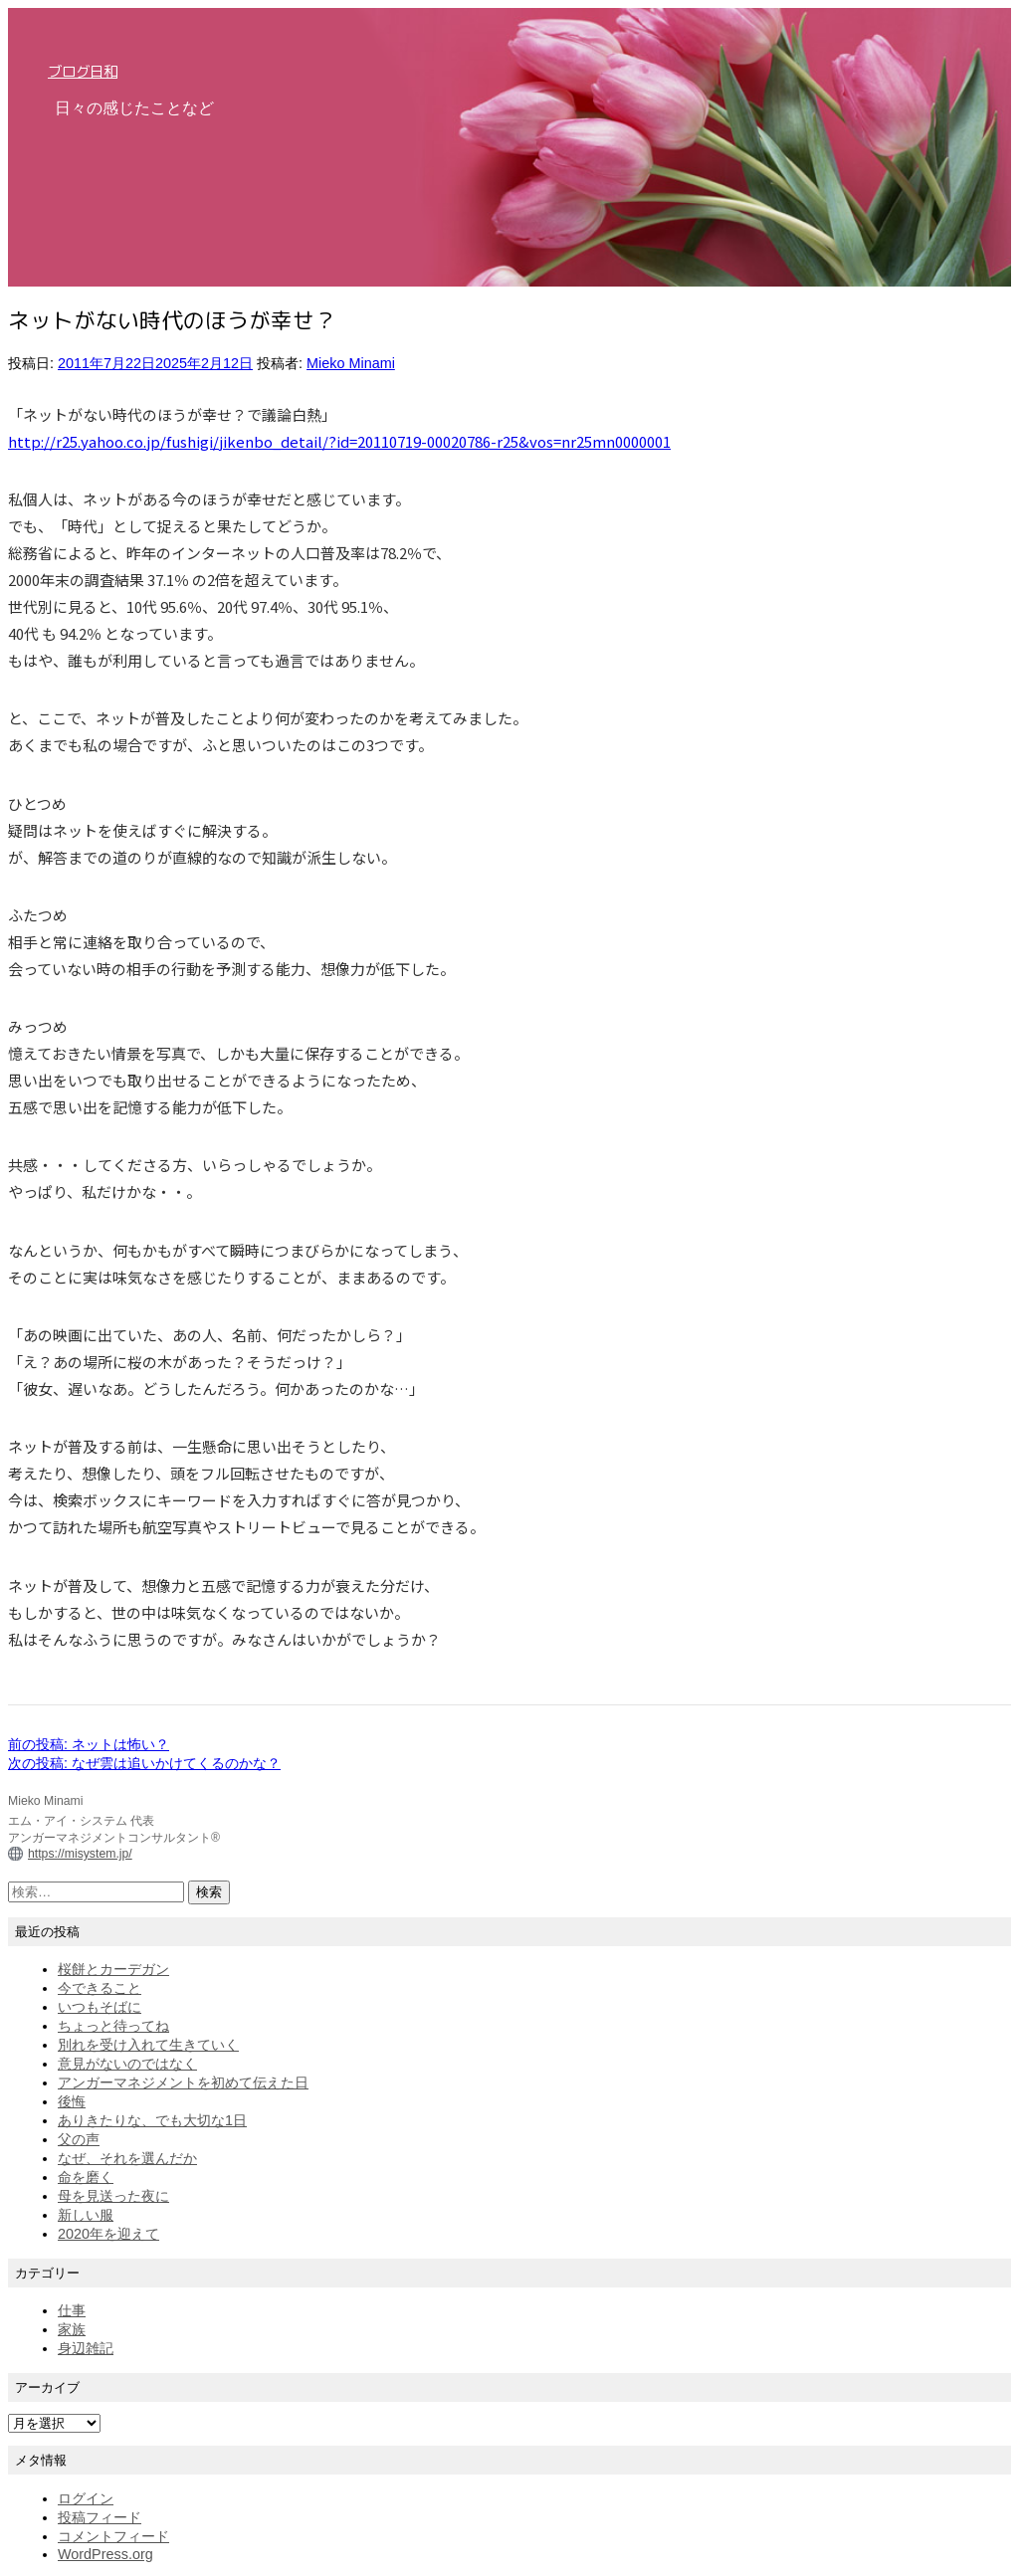  Describe the element at coordinates (127, 2158) in the screenshot. I see `なぜ、それを選んだか` at that location.